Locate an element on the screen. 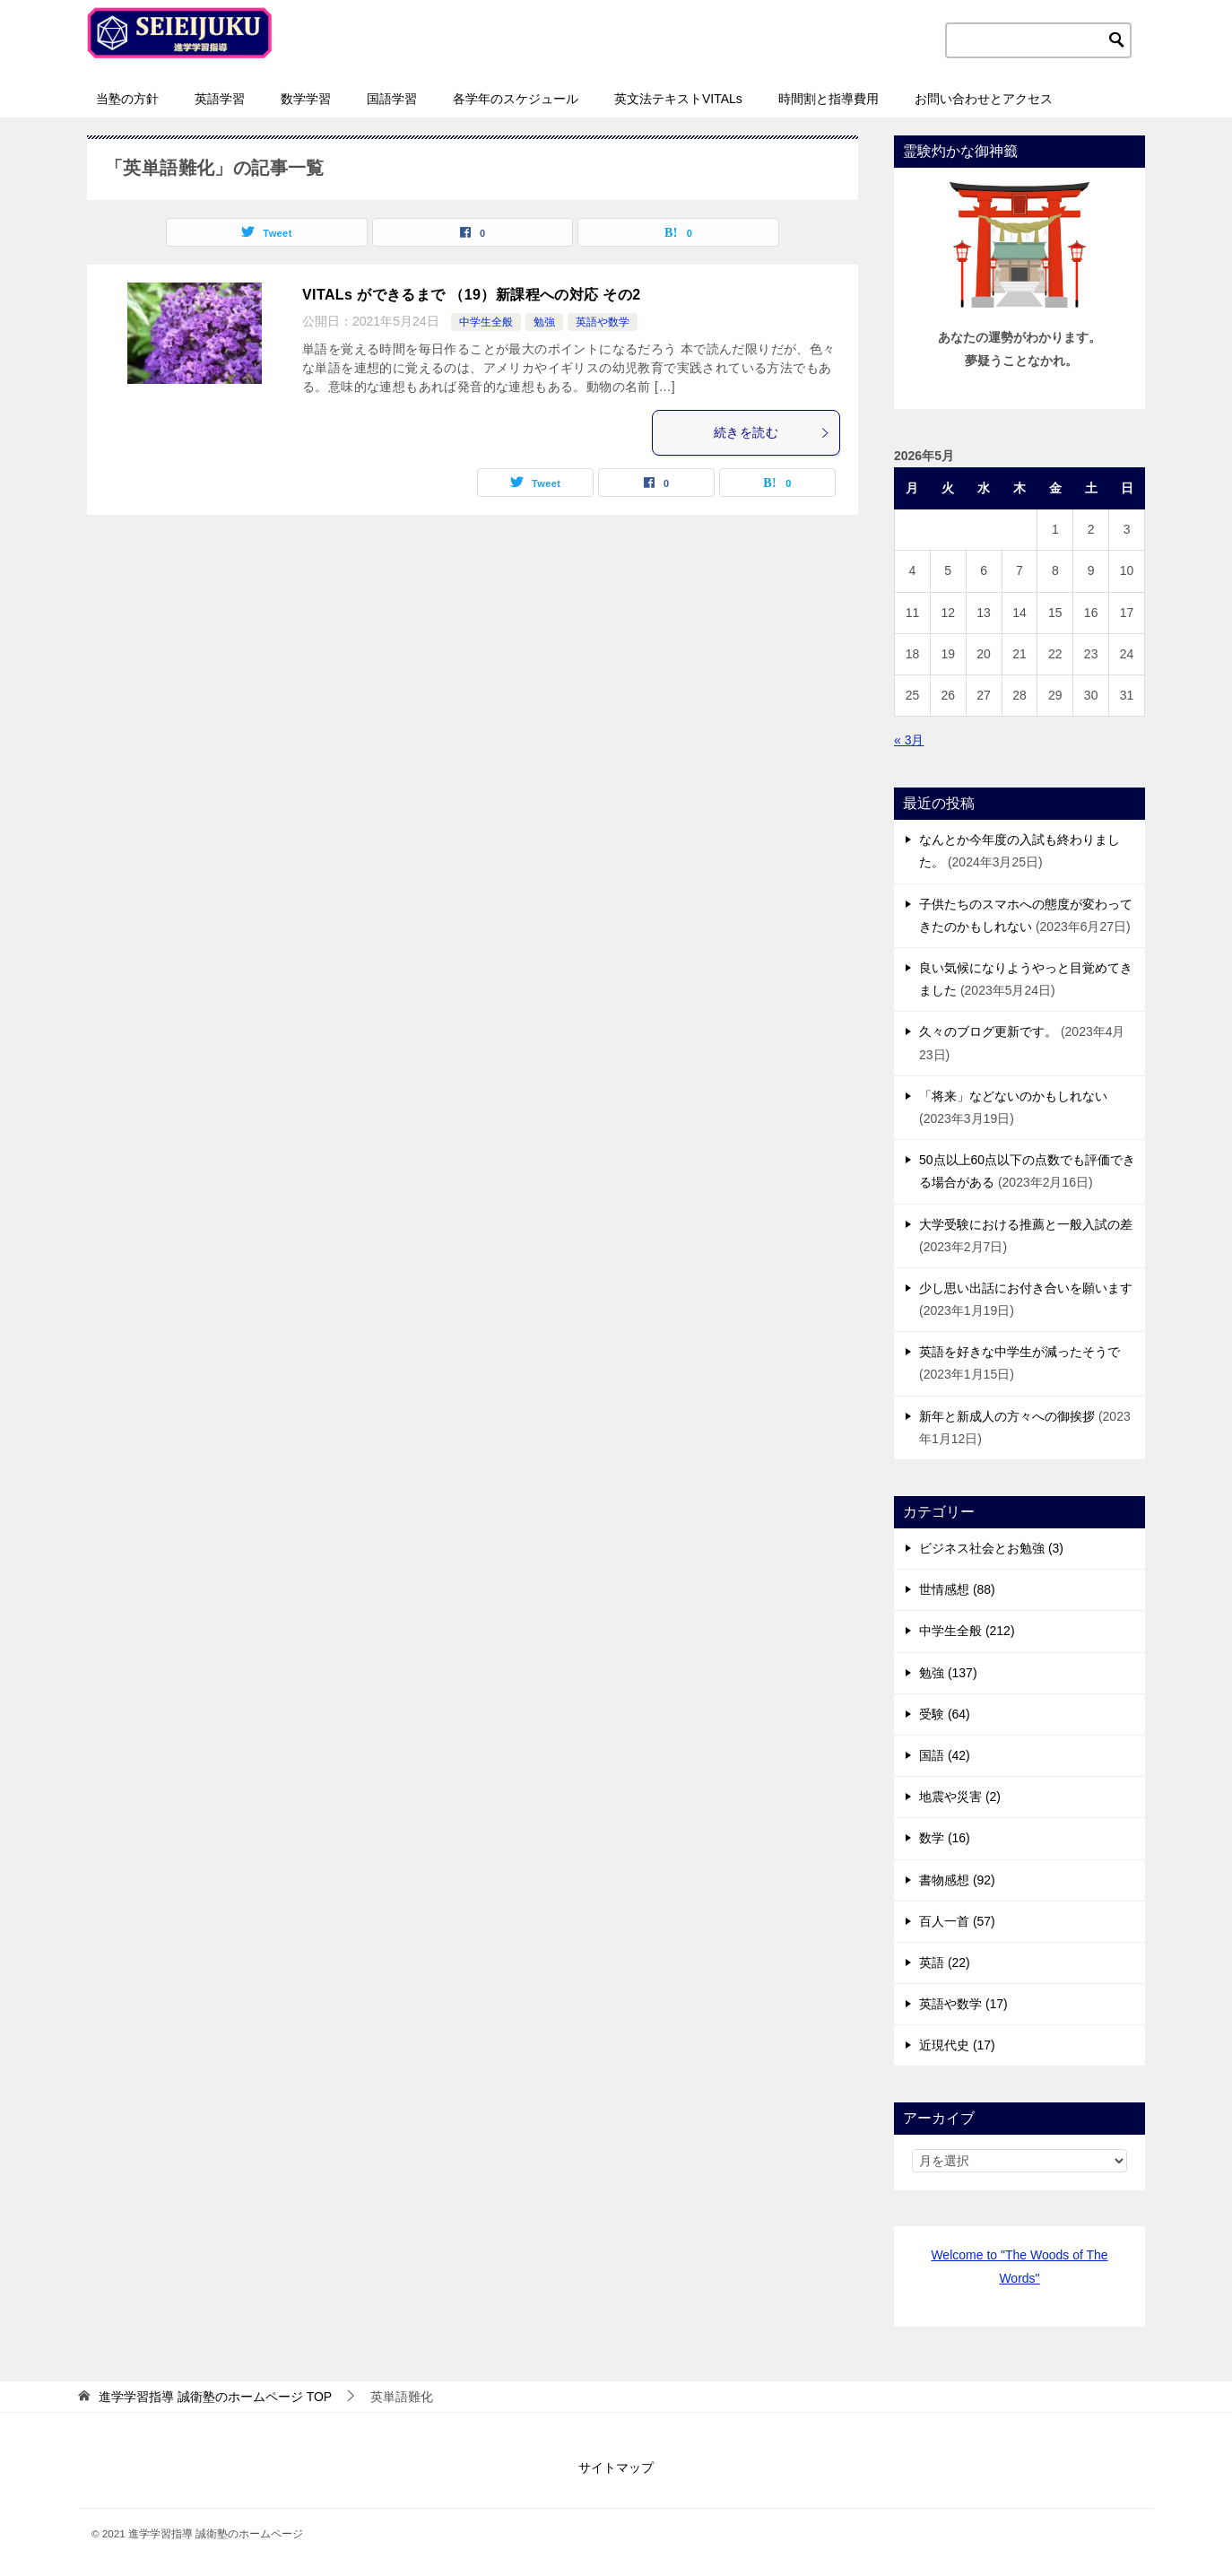 This screenshot has height=2576, width=1232. 各学年のスケジュール is located at coordinates (515, 98).